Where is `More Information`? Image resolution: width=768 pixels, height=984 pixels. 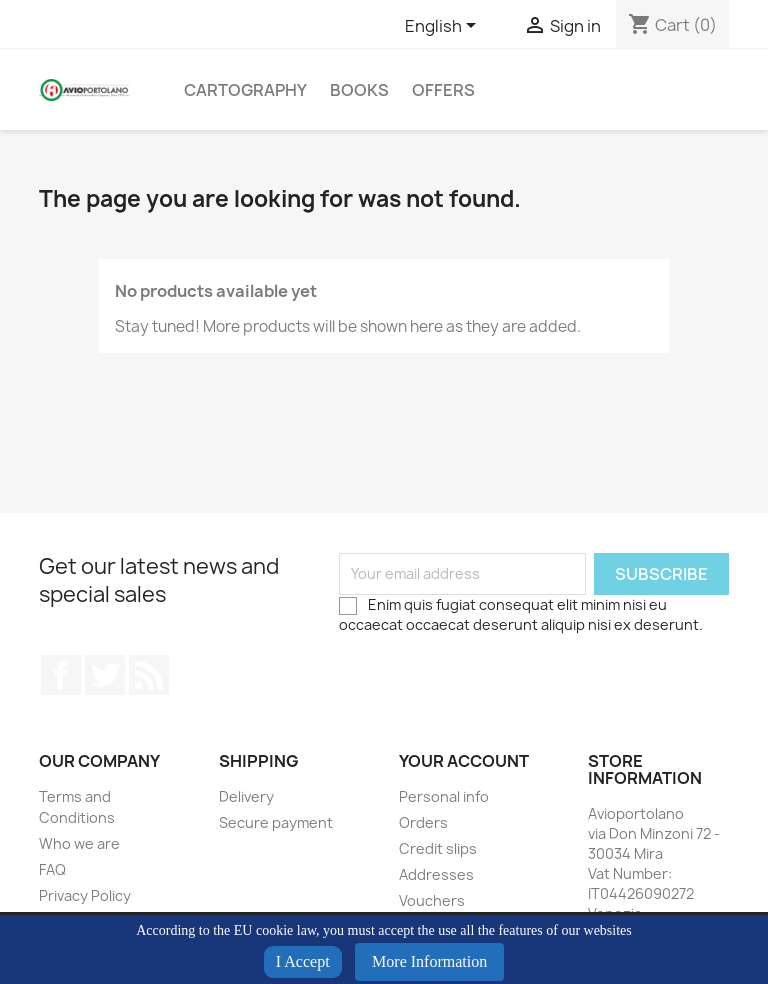 More Information is located at coordinates (429, 961).